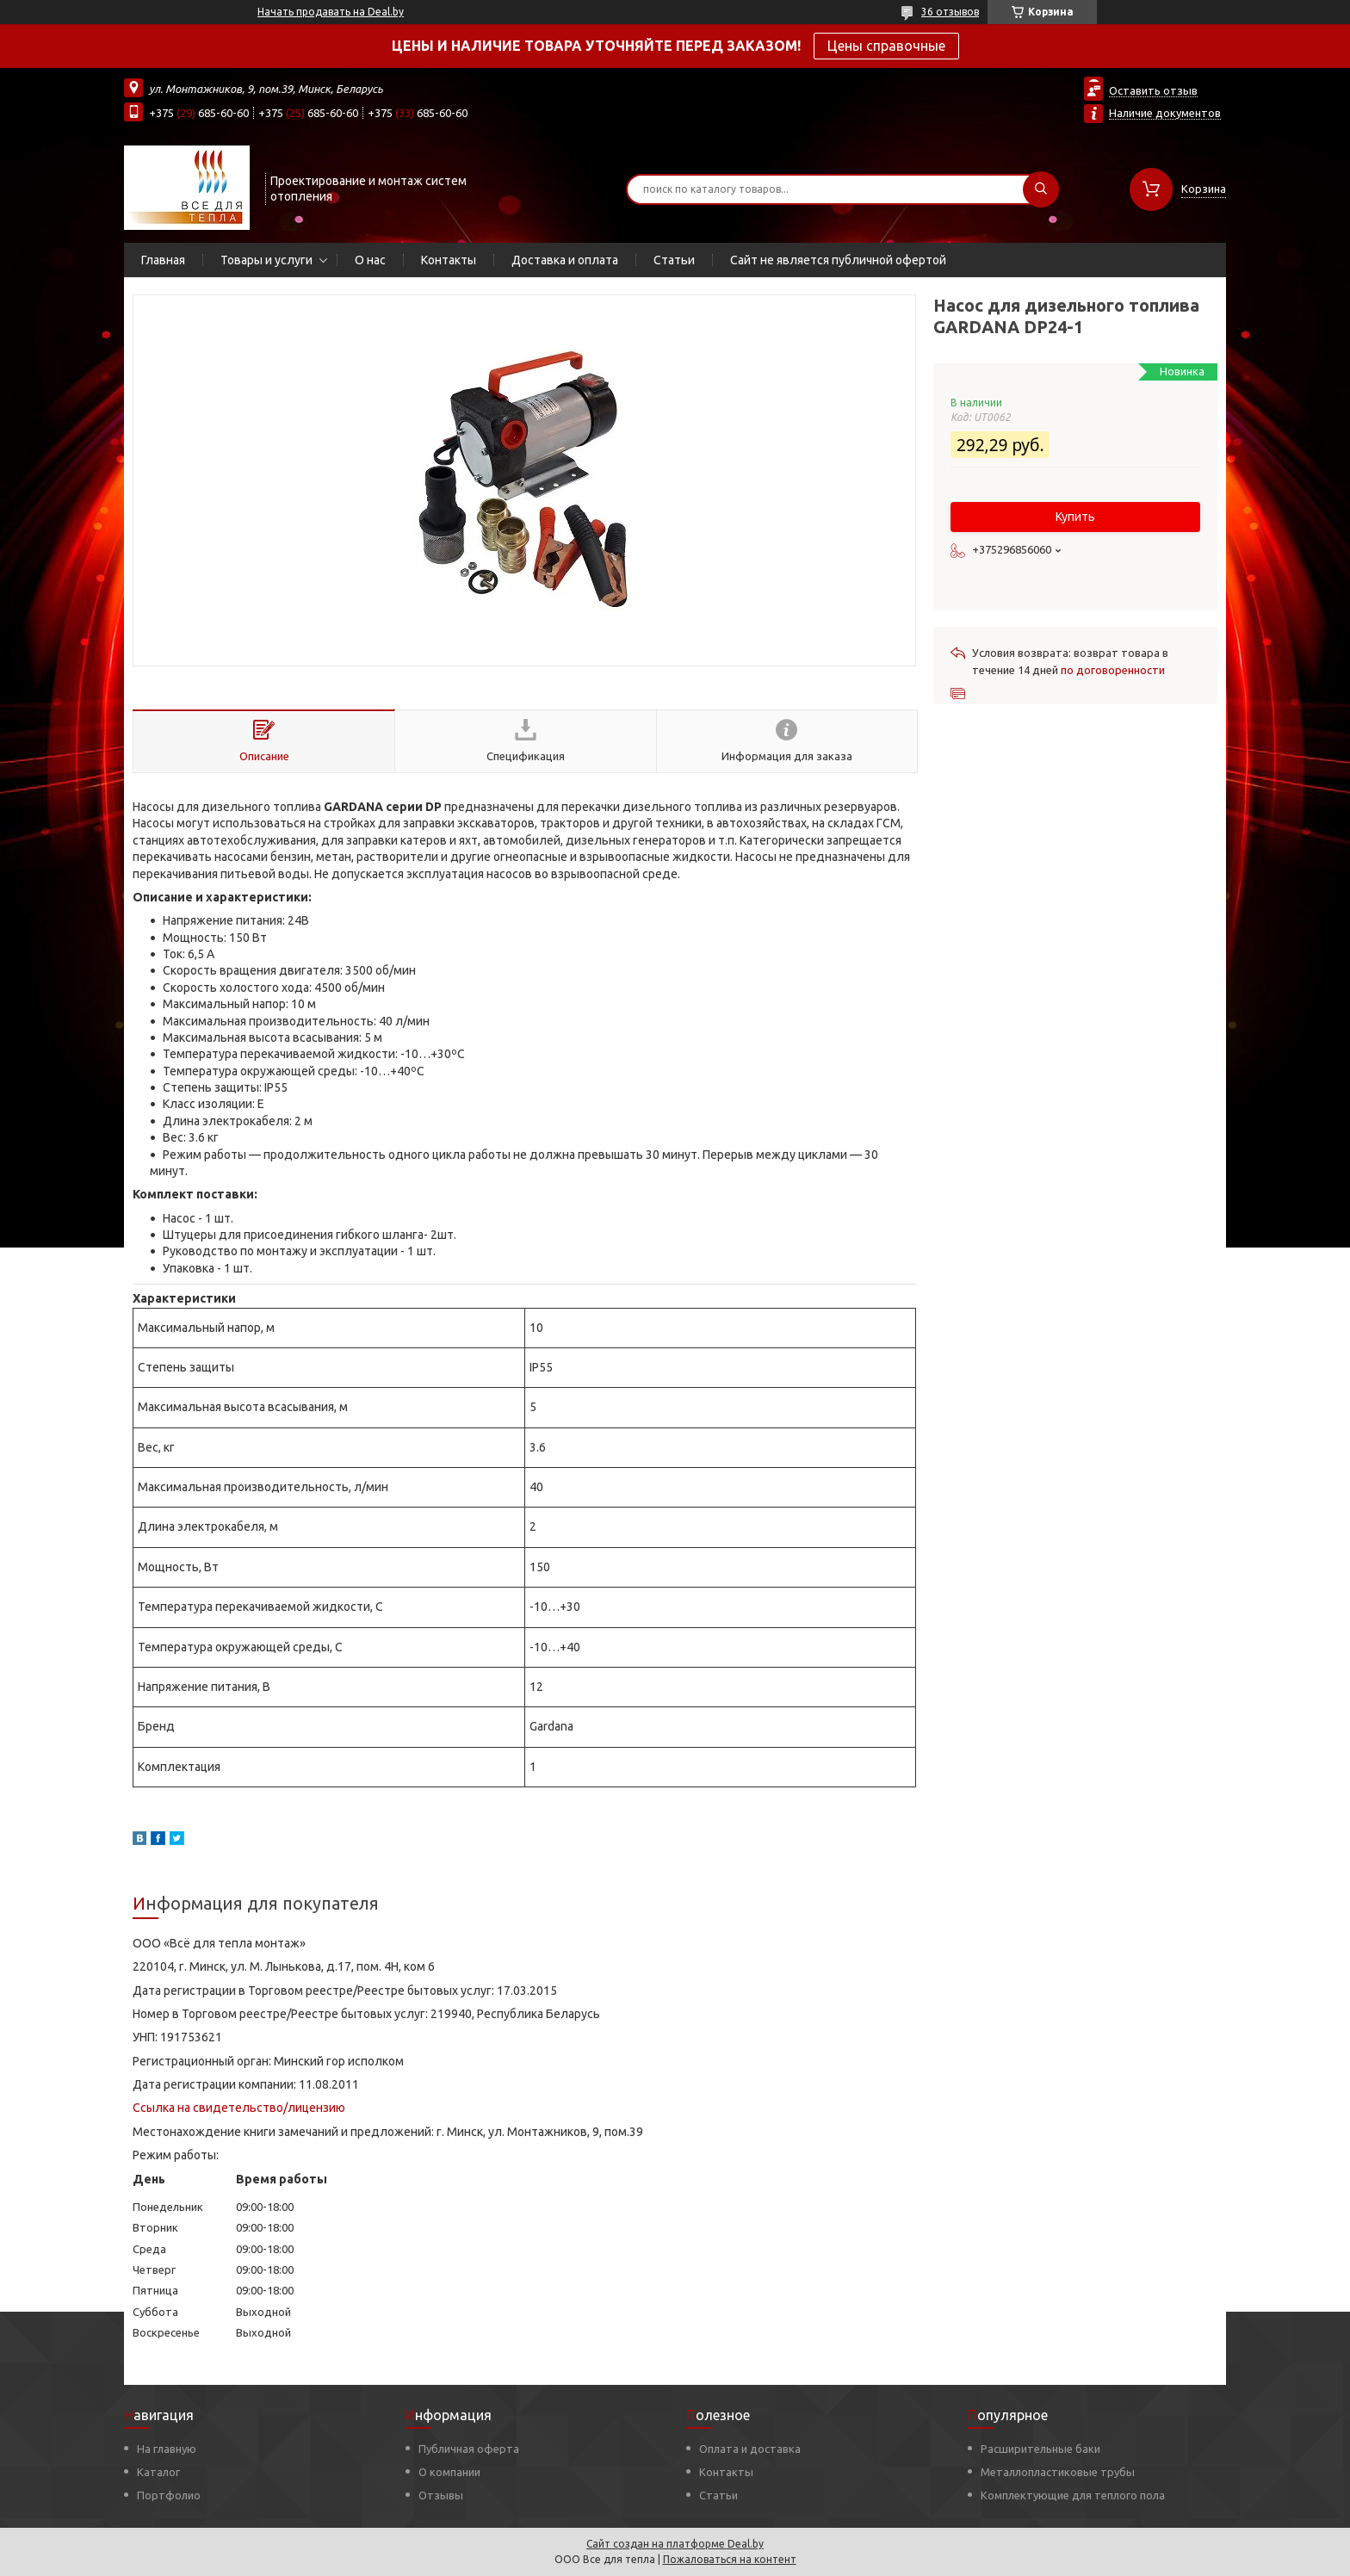  I want to click on Портфолио, so click(169, 2495).